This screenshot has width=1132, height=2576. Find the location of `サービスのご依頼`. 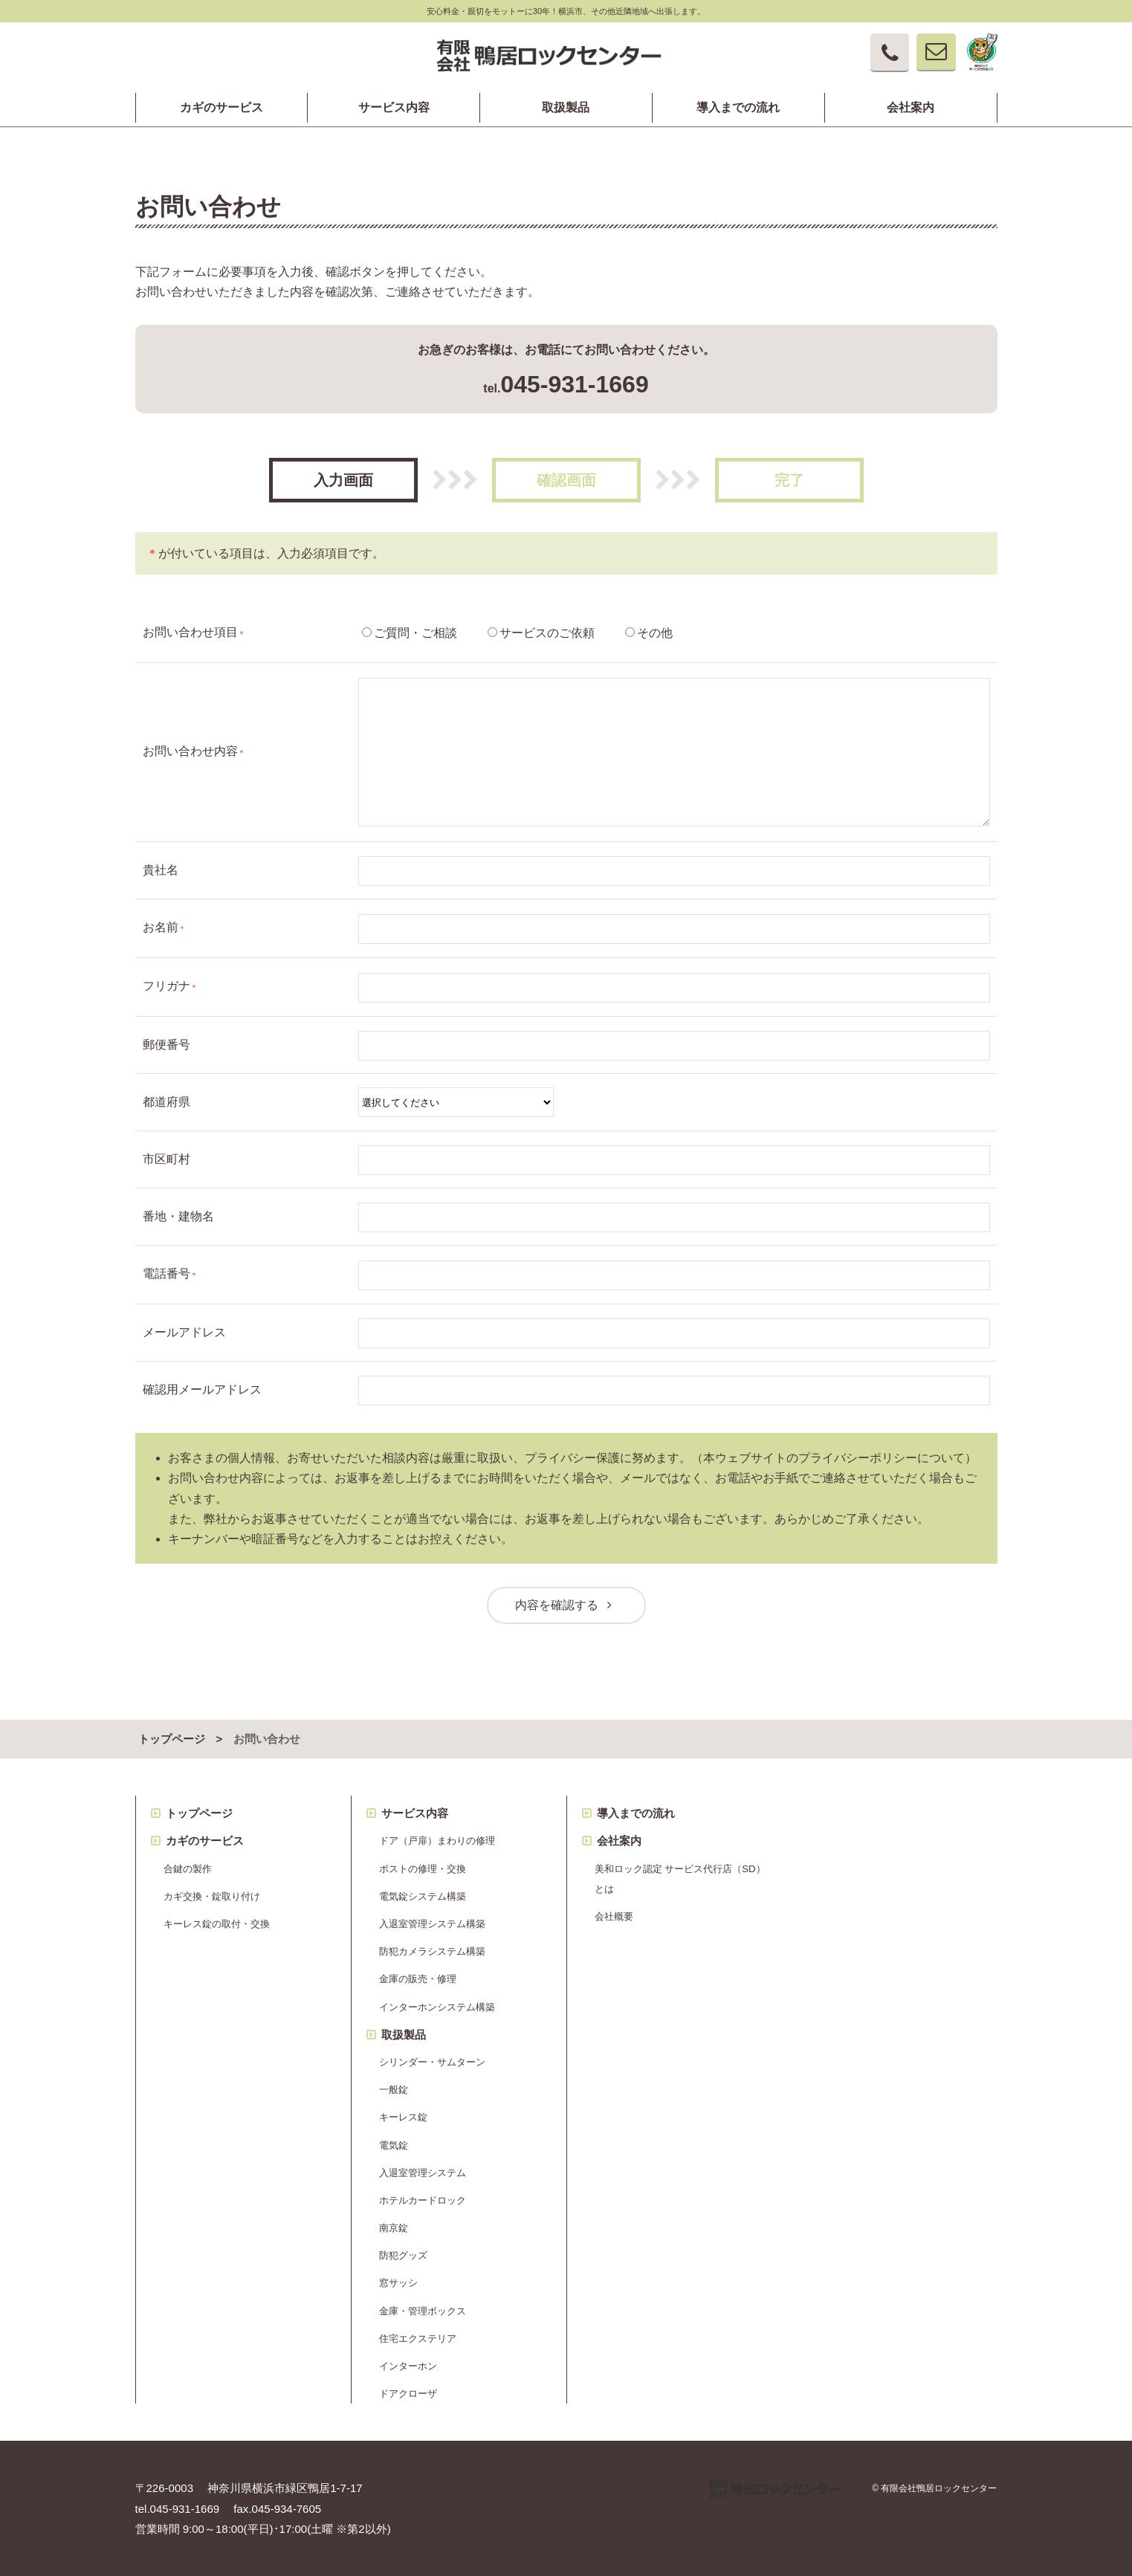

サービスのご依頼 is located at coordinates (547, 633).